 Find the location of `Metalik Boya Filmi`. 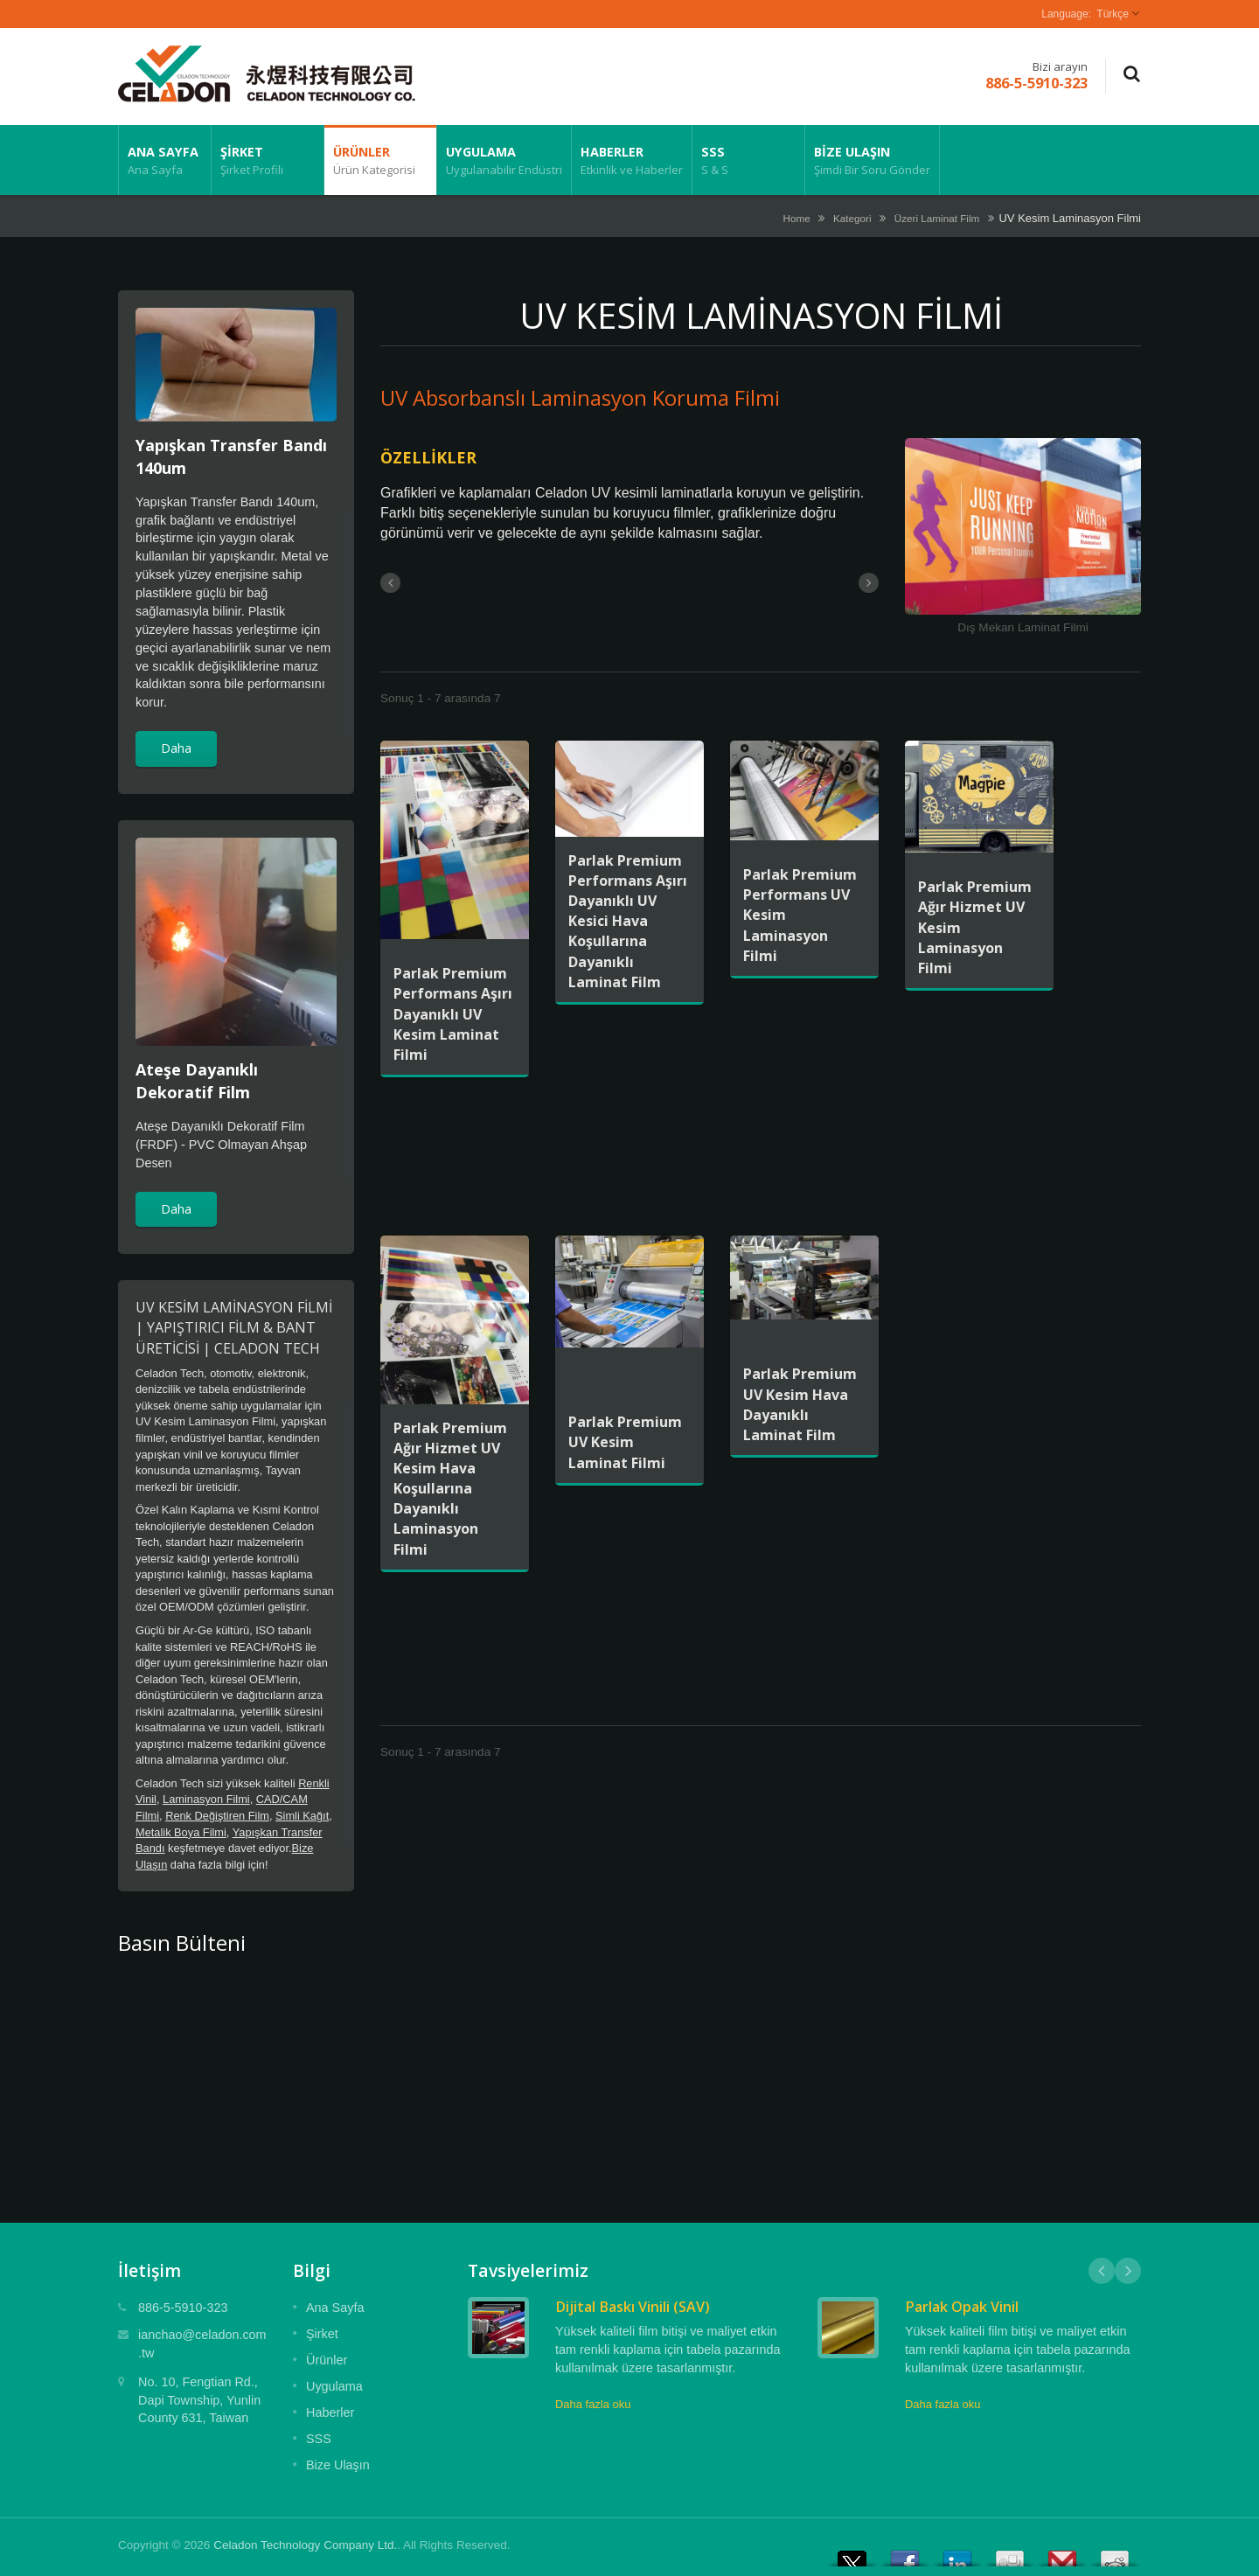

Metalik Boya Filmi is located at coordinates (181, 1832).